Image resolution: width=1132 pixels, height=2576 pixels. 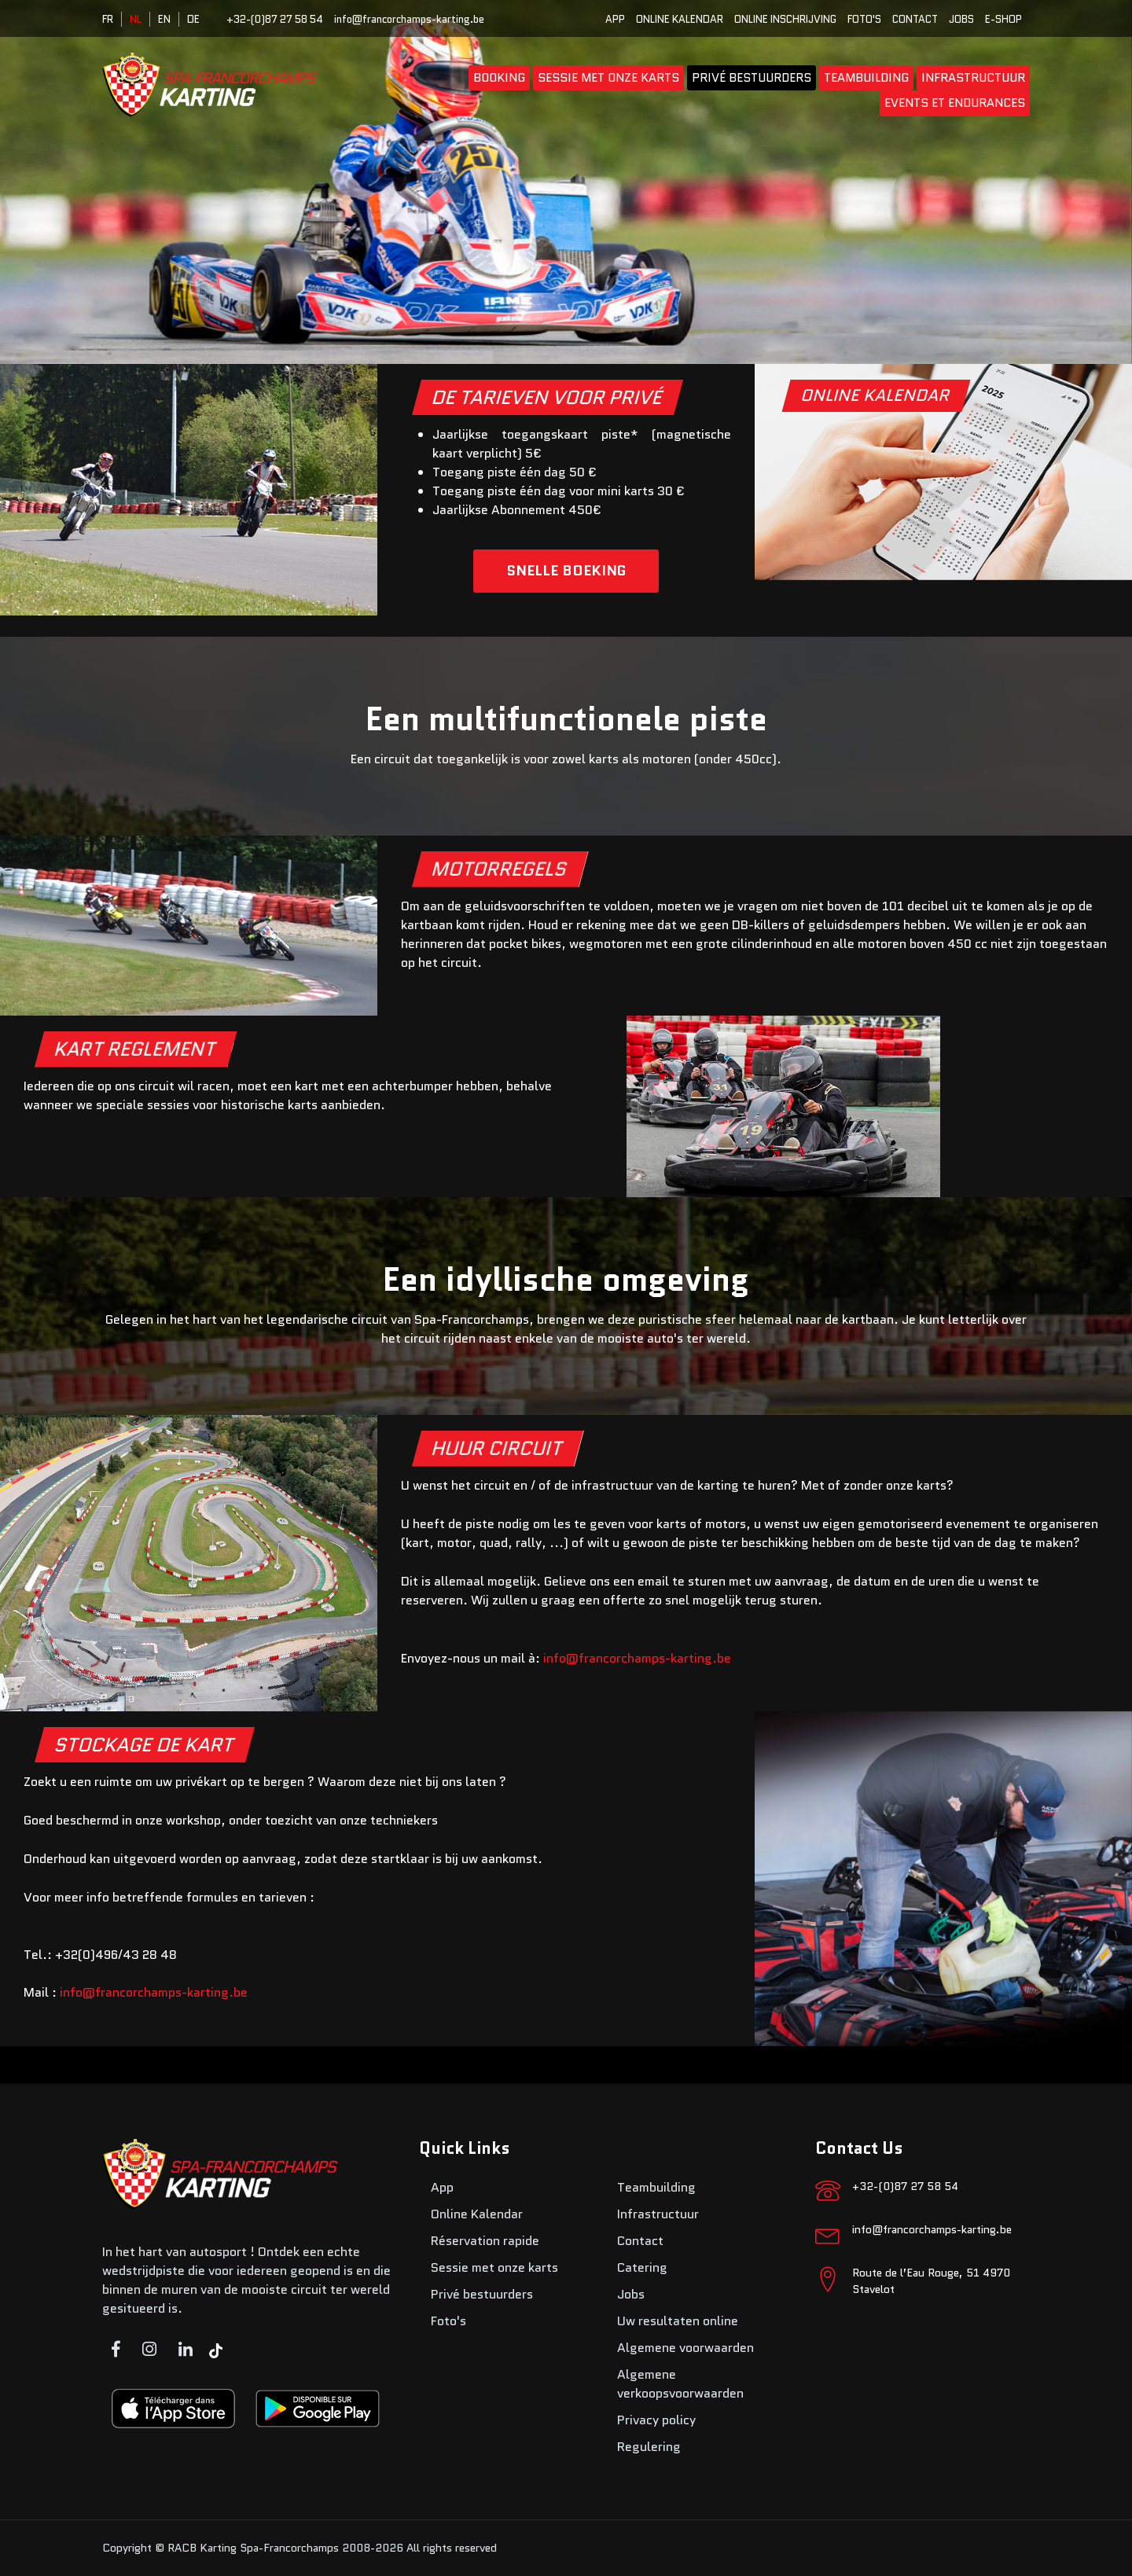 What do you see at coordinates (677, 2321) in the screenshot?
I see `Uw resultaten online` at bounding box center [677, 2321].